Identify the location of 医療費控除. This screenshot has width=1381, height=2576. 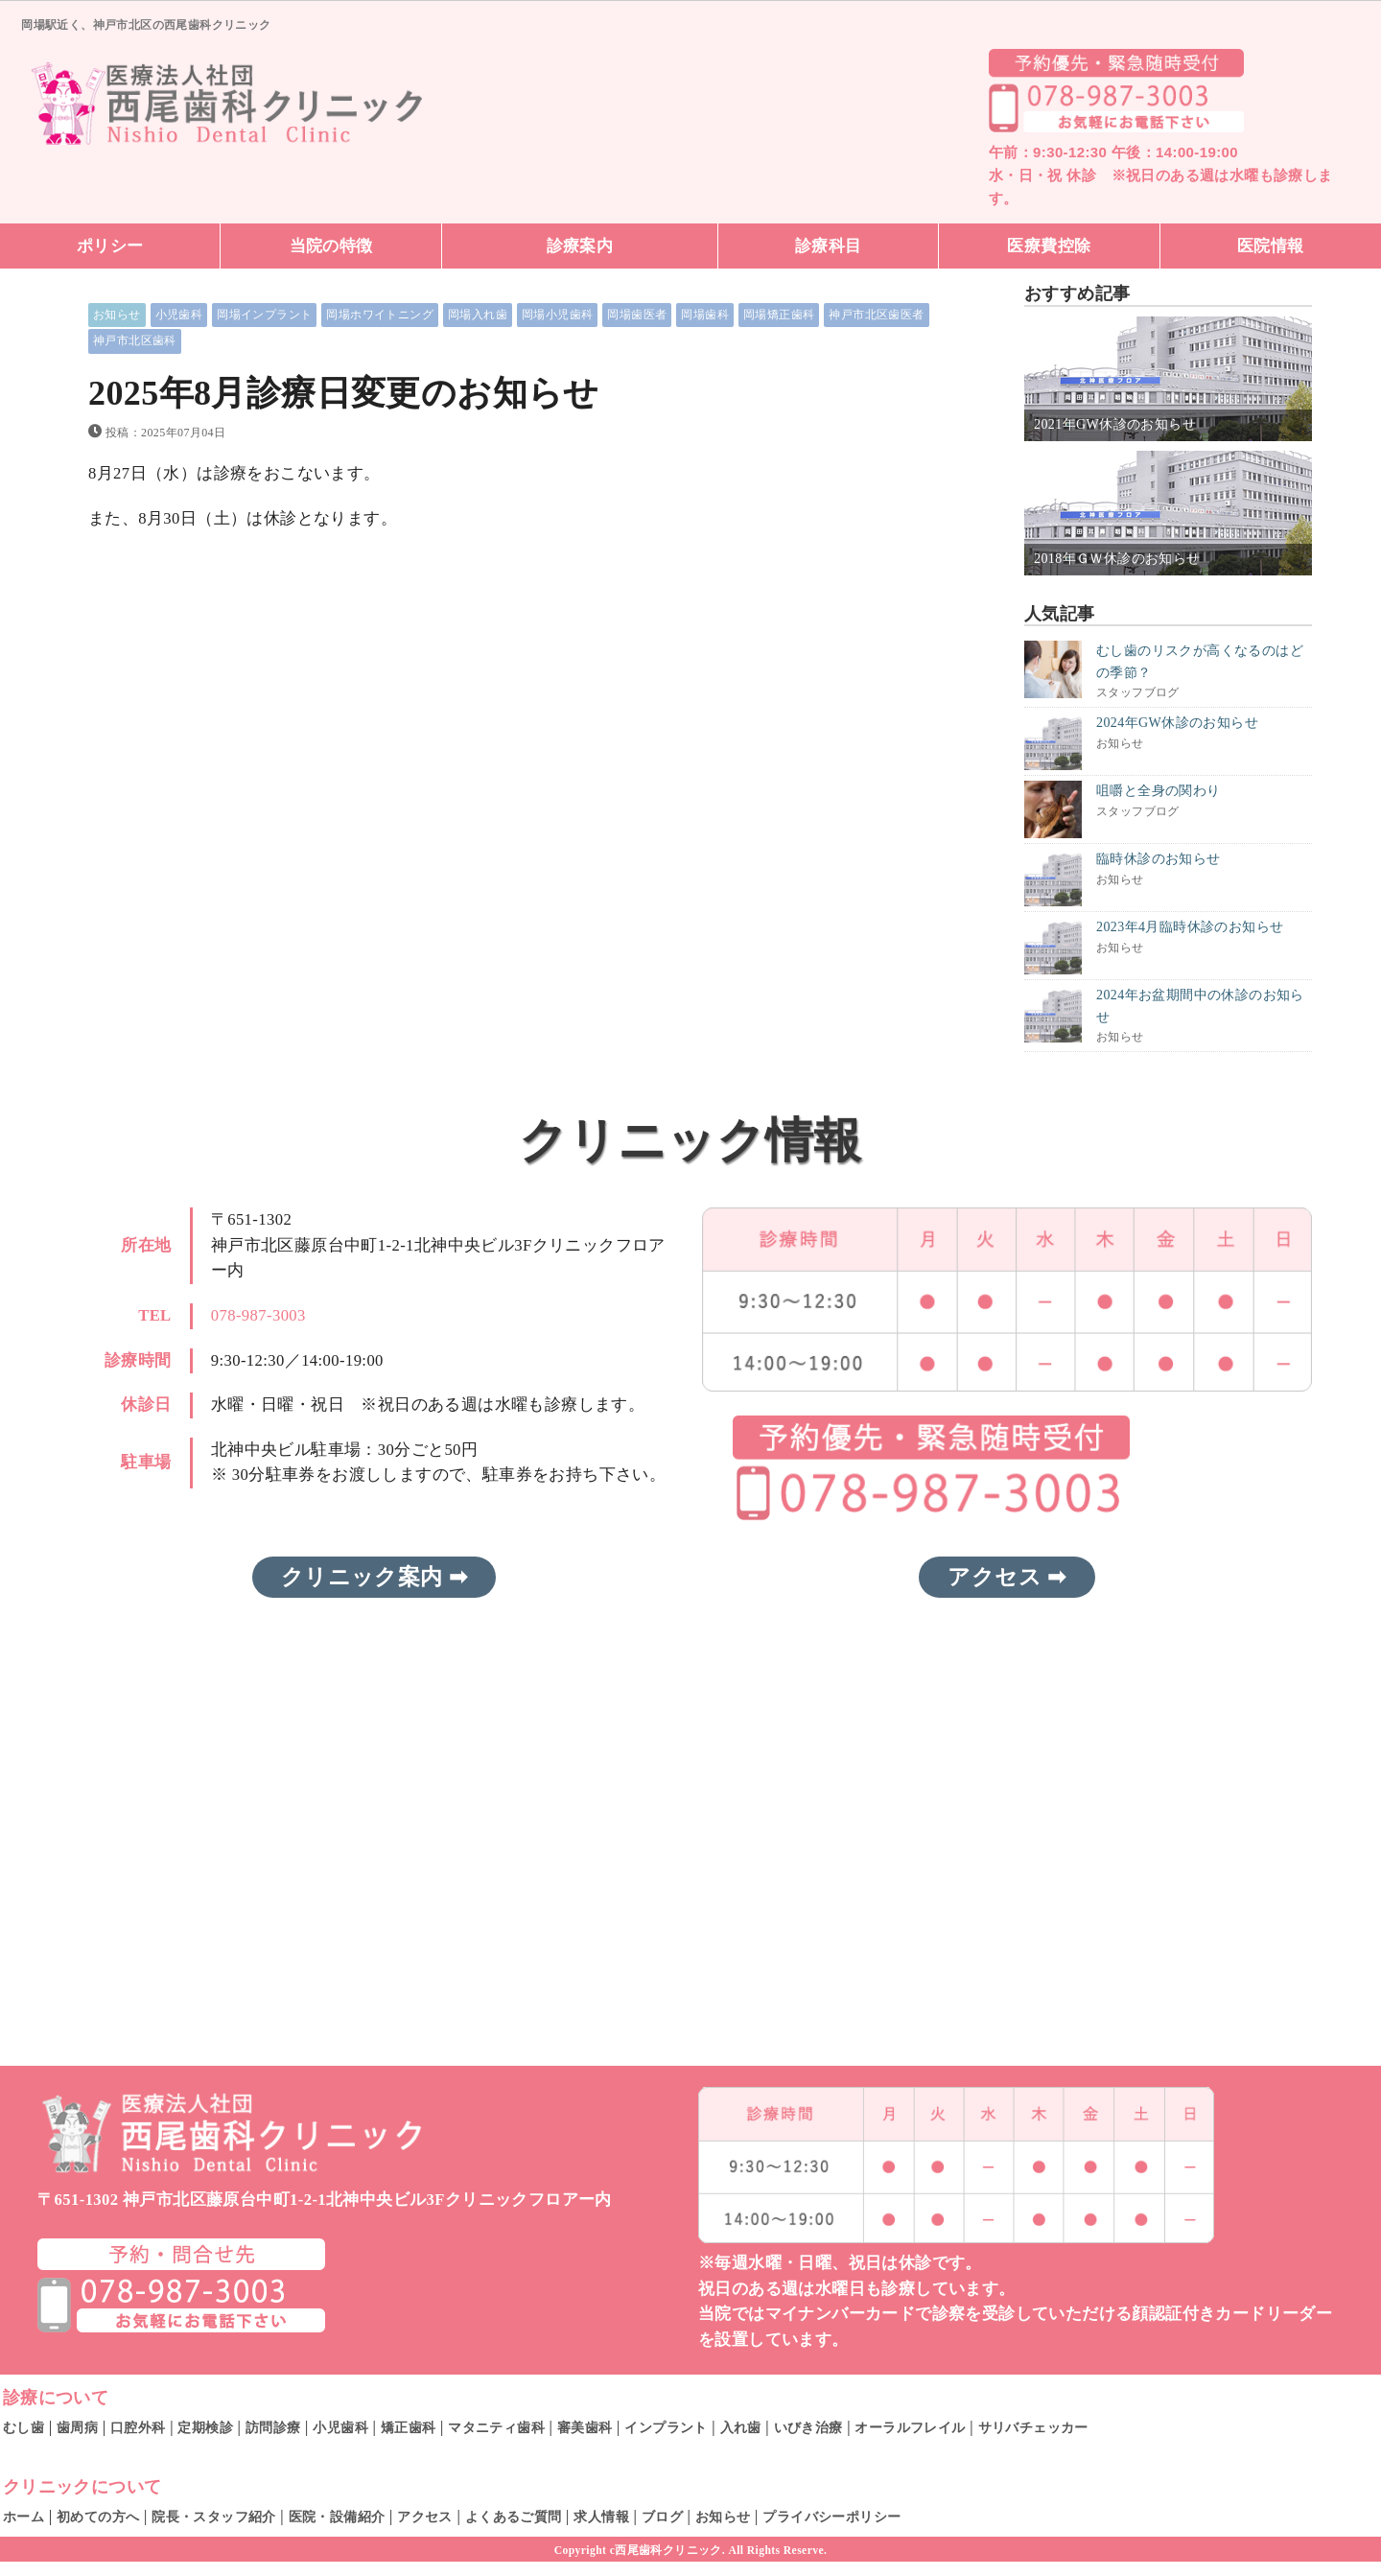
(1048, 246).